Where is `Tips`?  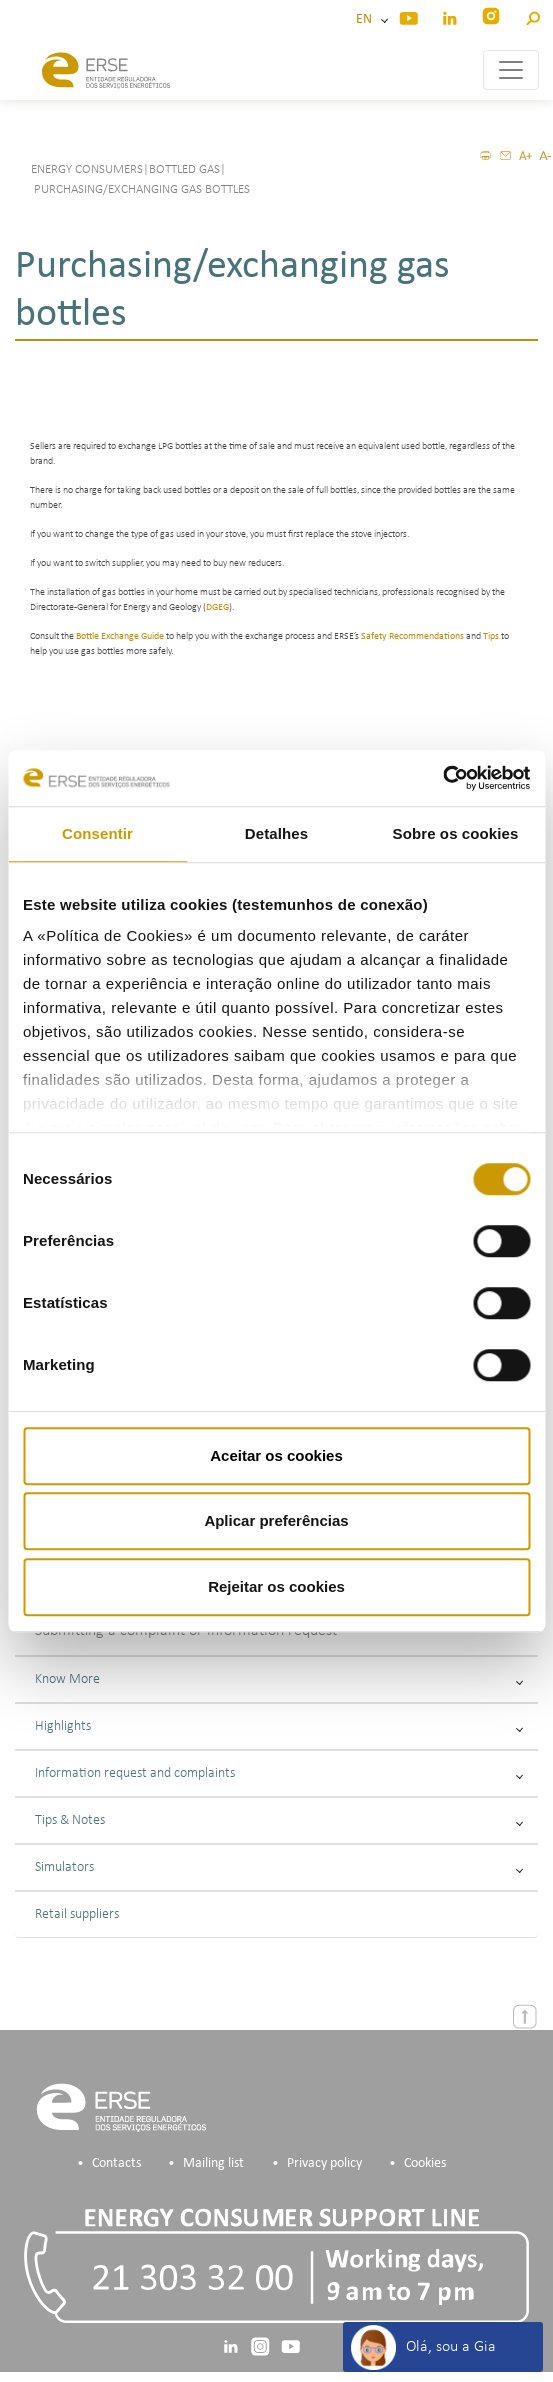 Tips is located at coordinates (491, 636).